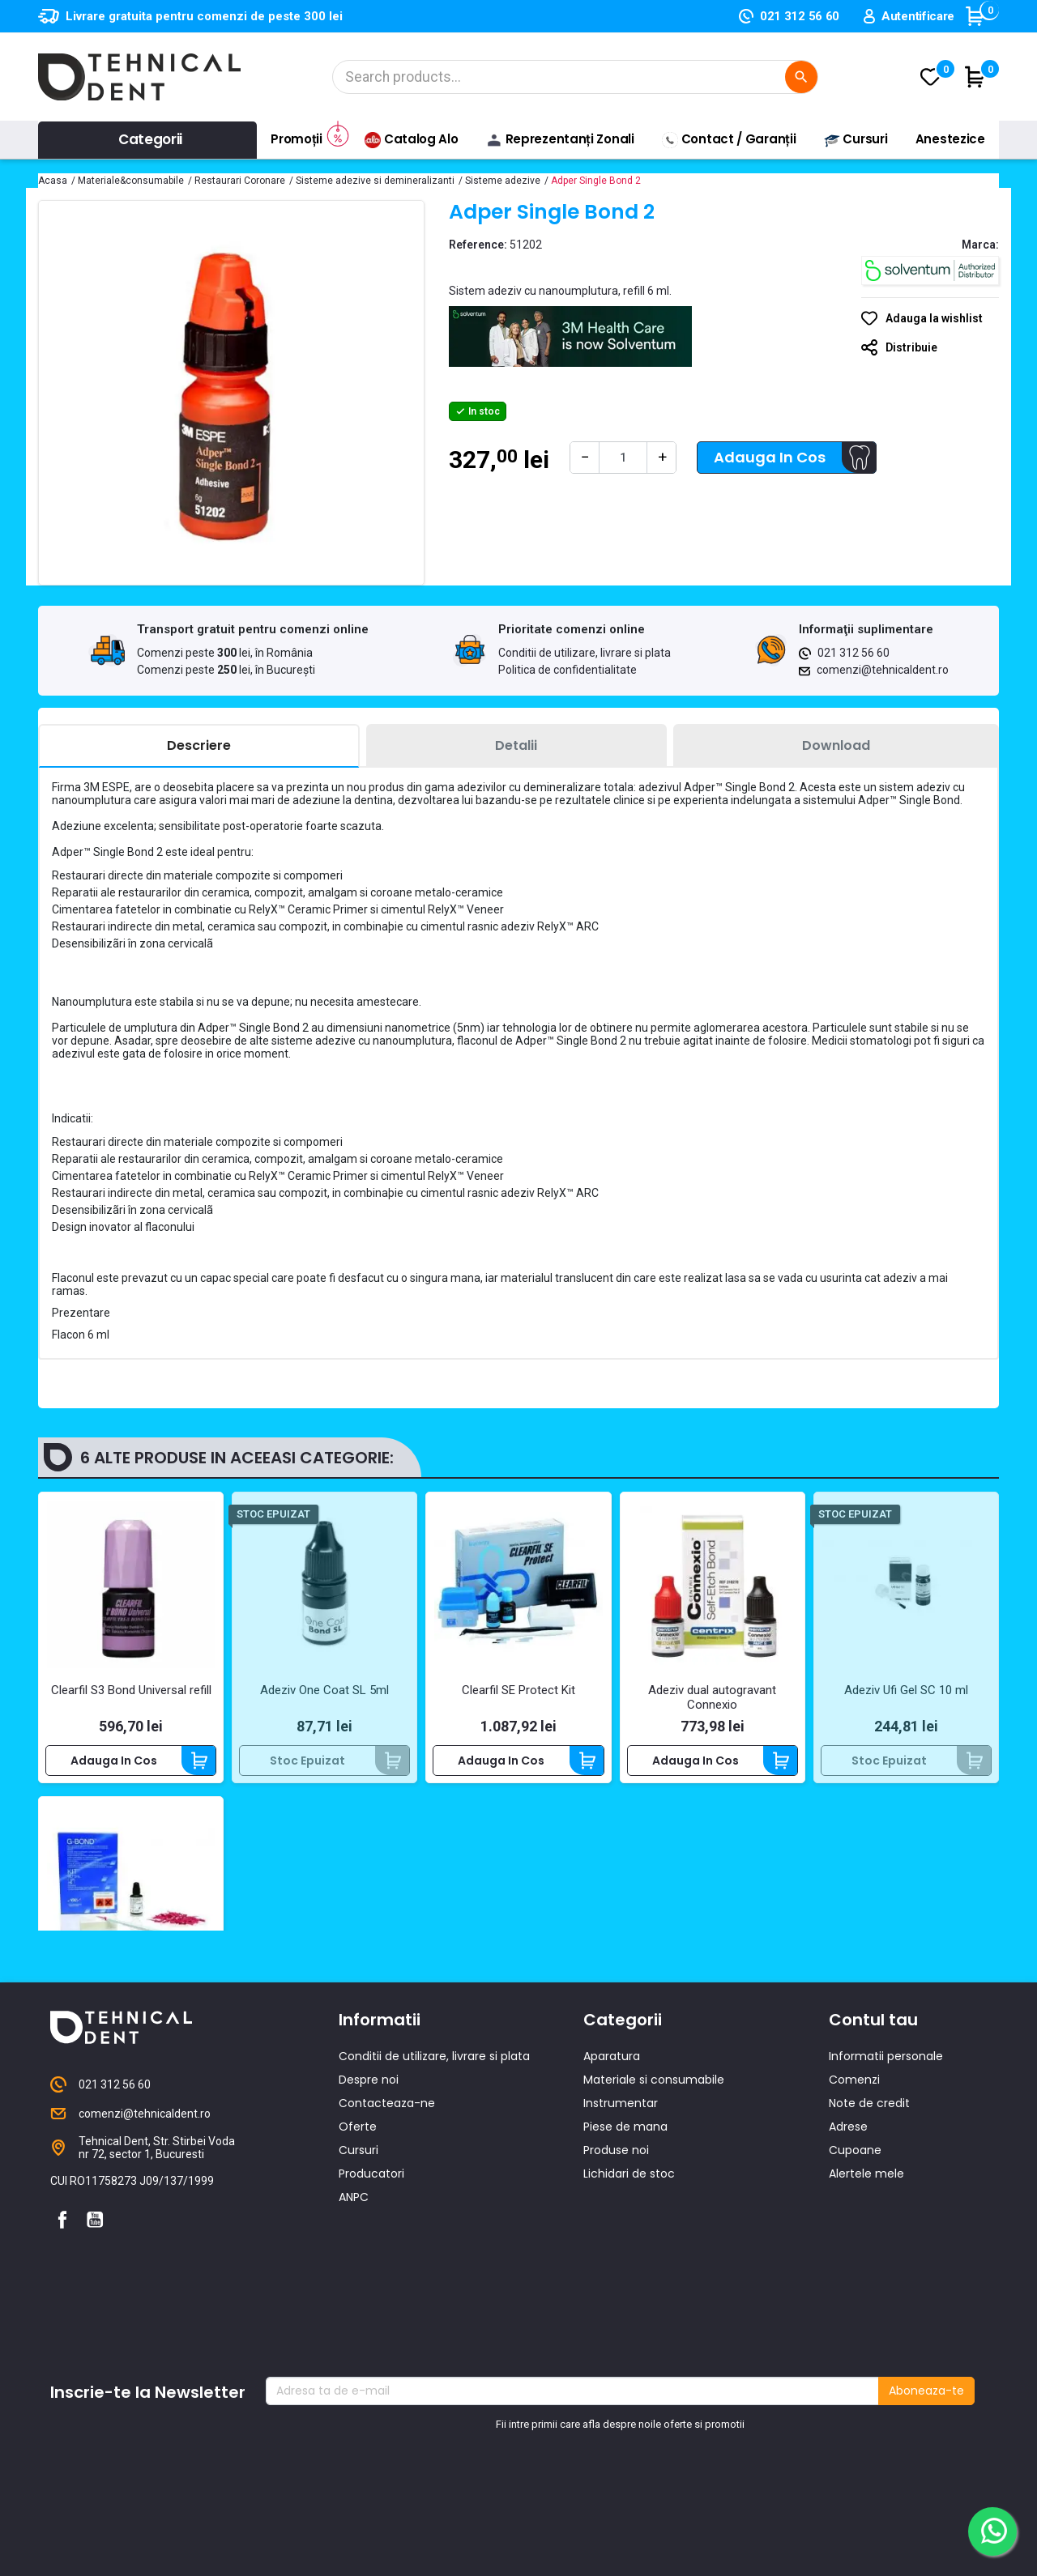 Image resolution: width=1037 pixels, height=2576 pixels. What do you see at coordinates (478, 244) in the screenshot?
I see `Reference:` at bounding box center [478, 244].